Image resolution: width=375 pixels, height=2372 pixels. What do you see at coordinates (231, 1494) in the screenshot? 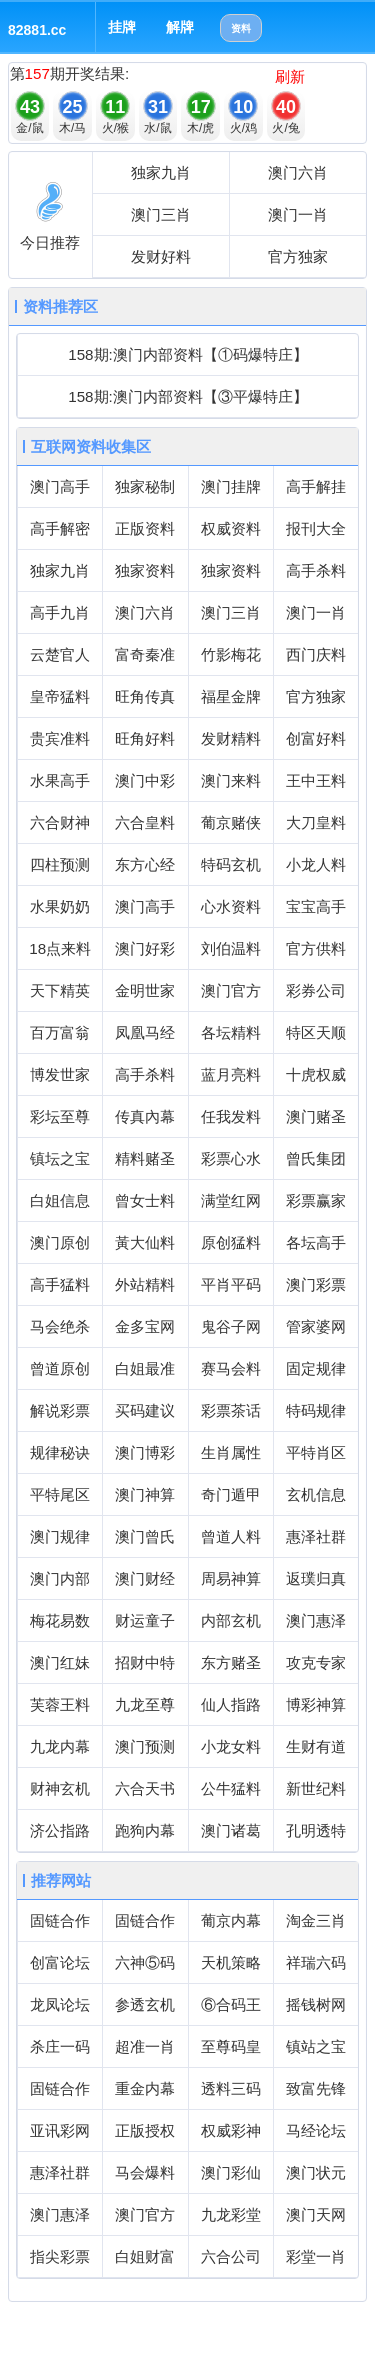
I see `奇门遁甲` at bounding box center [231, 1494].